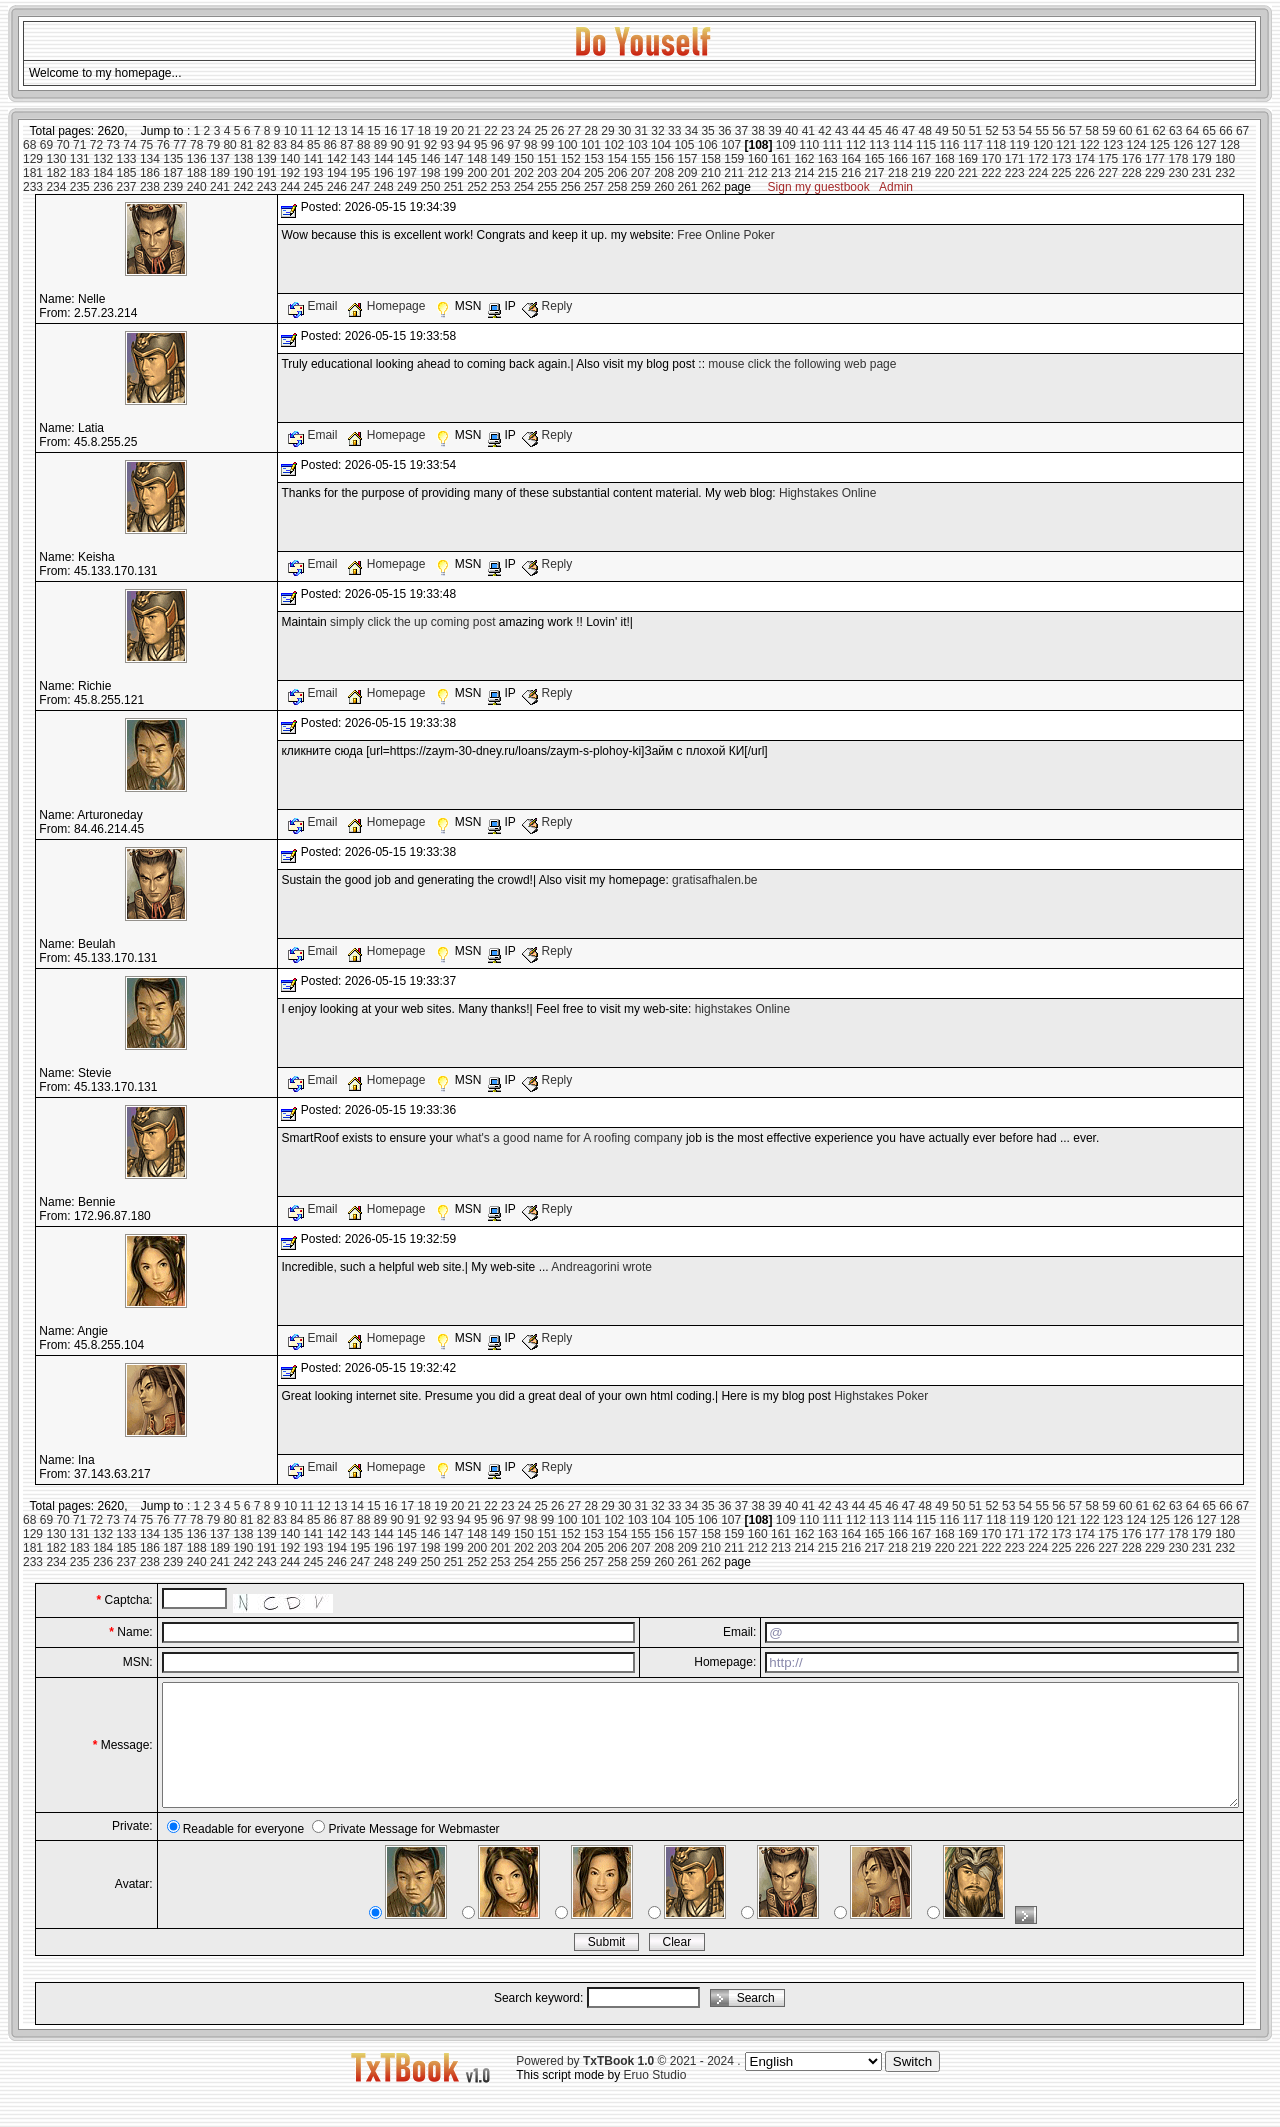 The image size is (1280, 2127). What do you see at coordinates (267, 159) in the screenshot?
I see `139` at bounding box center [267, 159].